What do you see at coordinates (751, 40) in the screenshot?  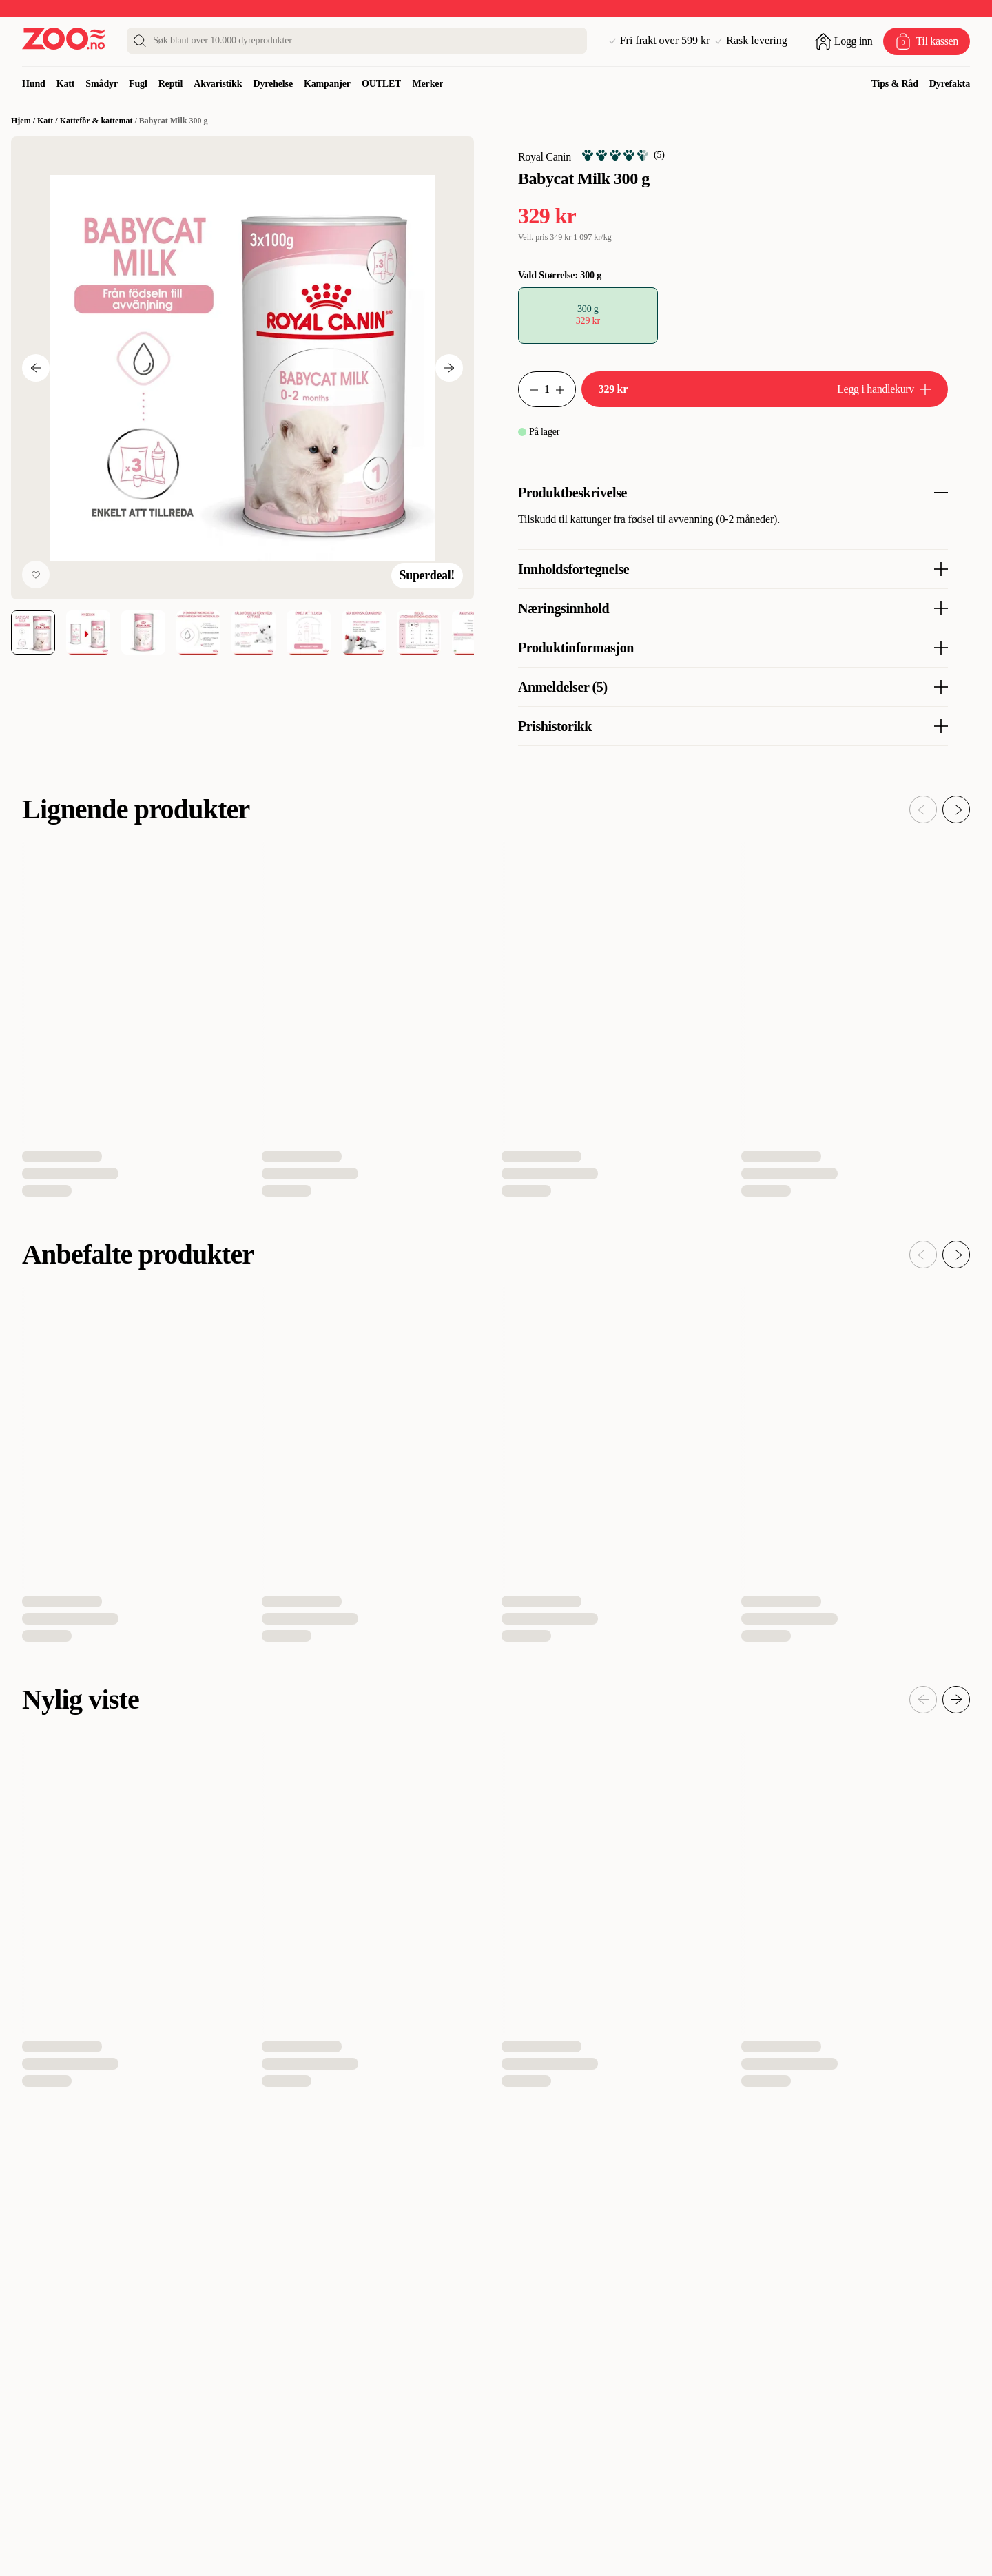 I see `Rask levering` at bounding box center [751, 40].